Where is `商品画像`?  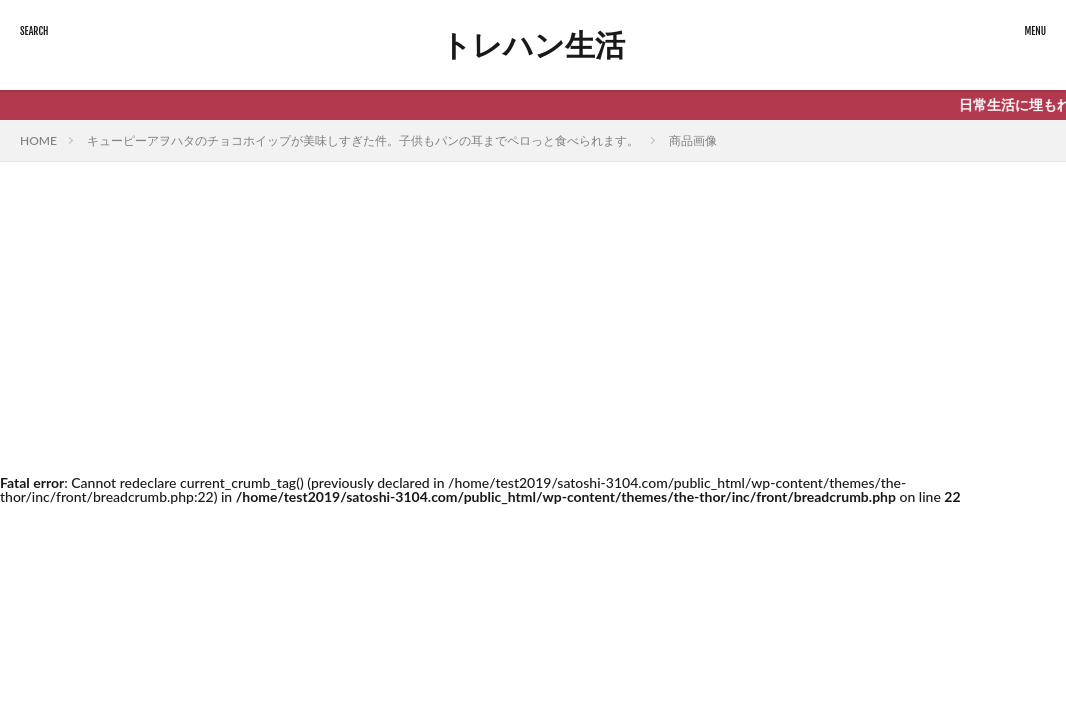 商品画像 is located at coordinates (693, 140).